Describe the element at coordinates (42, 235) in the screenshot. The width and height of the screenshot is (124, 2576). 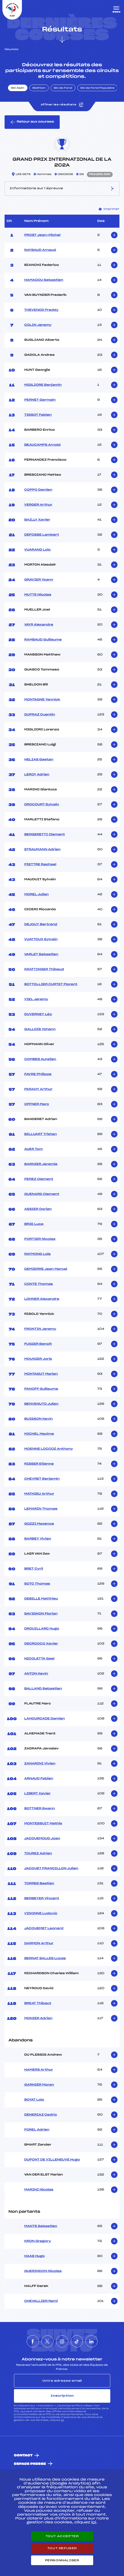
I see `PROST Jean-Michel` at that location.